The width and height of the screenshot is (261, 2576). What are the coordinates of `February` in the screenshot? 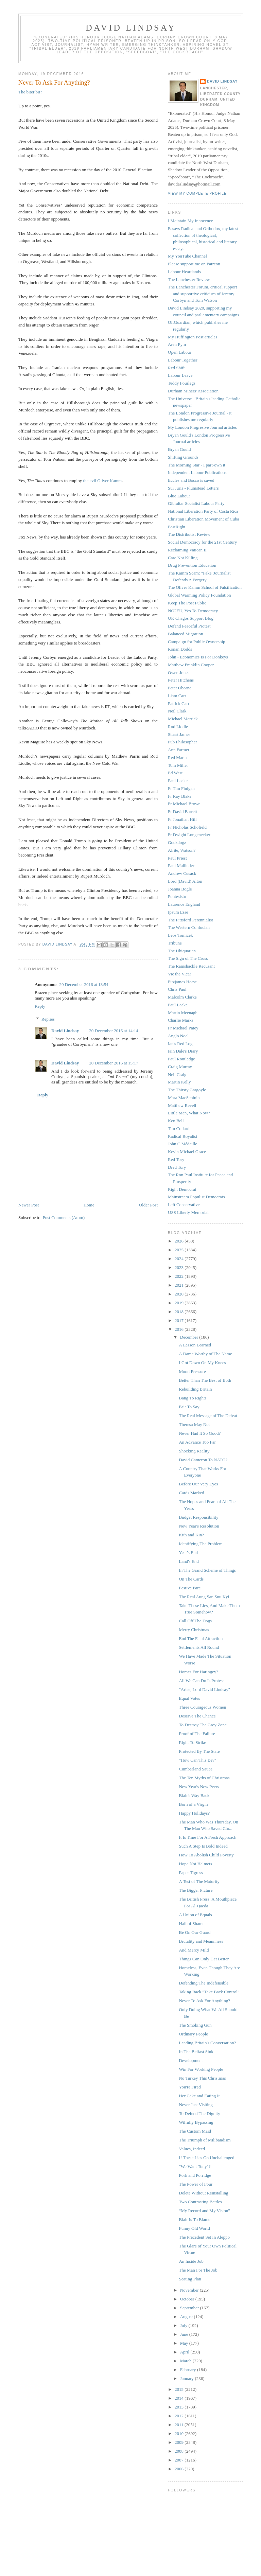 It's located at (188, 2369).